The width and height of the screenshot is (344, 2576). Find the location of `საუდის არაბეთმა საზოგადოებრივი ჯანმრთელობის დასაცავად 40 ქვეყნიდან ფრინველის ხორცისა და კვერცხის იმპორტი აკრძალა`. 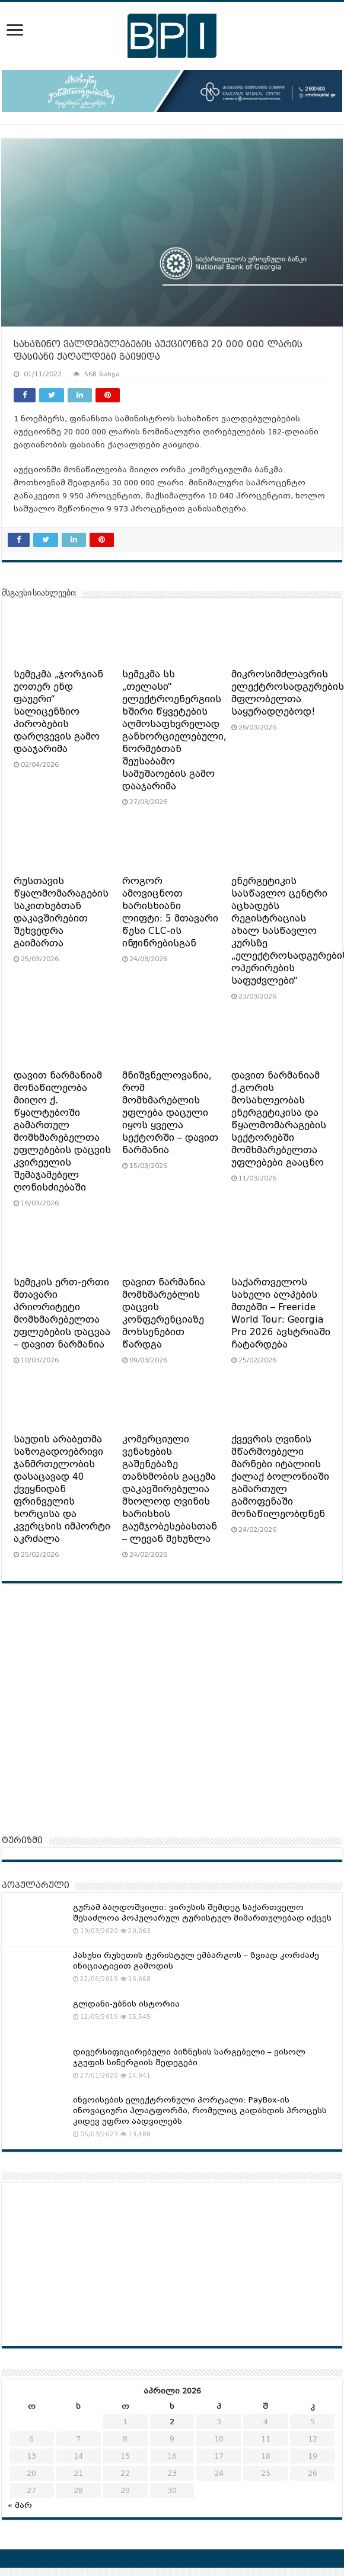

საუდის არაბეთმა საზოგადოებრივი ჯანმრთელობის დასაცავად 40 ქვეყნიდან ფრინველის ხორცისა და კვერცხის იმპორტი აკრძალა is located at coordinates (62, 1489).